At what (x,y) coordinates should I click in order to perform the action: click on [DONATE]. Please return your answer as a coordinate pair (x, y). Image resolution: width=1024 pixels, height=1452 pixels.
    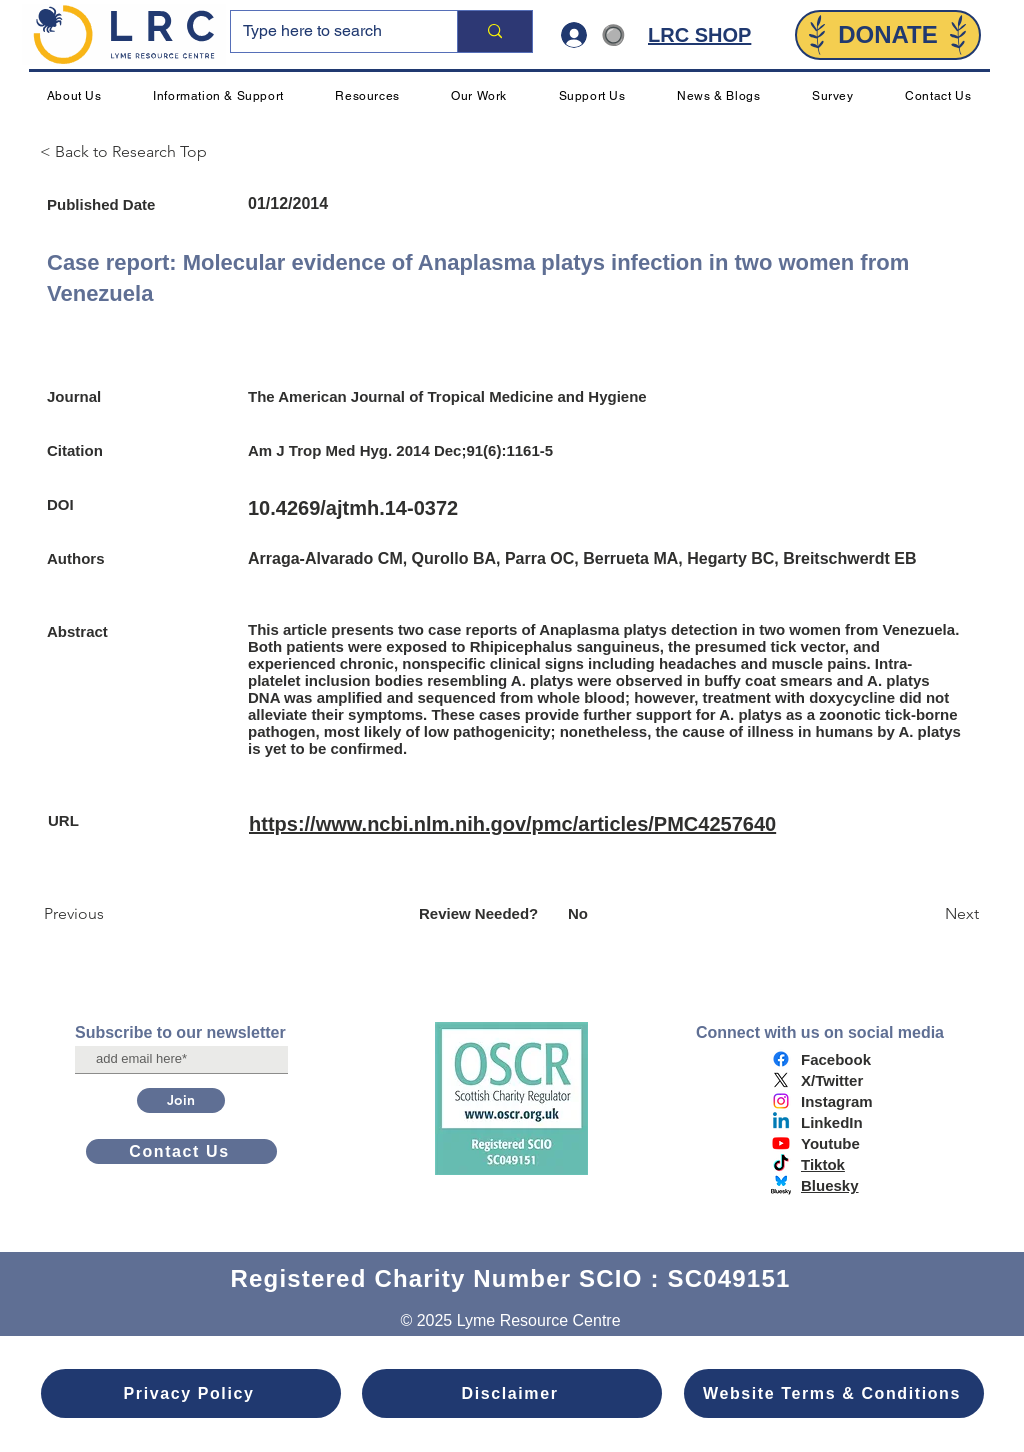
    Looking at the image, I should click on (888, 35).